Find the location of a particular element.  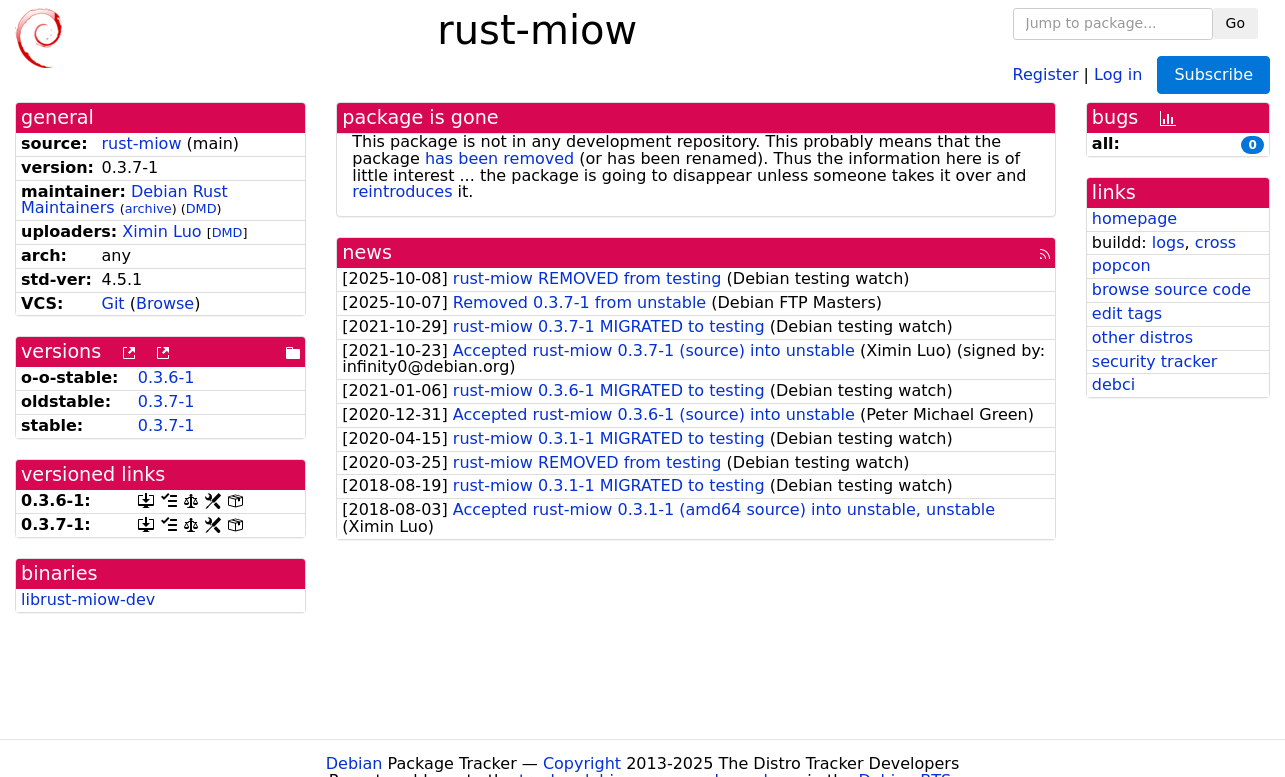

Browse is located at coordinates (165, 303).